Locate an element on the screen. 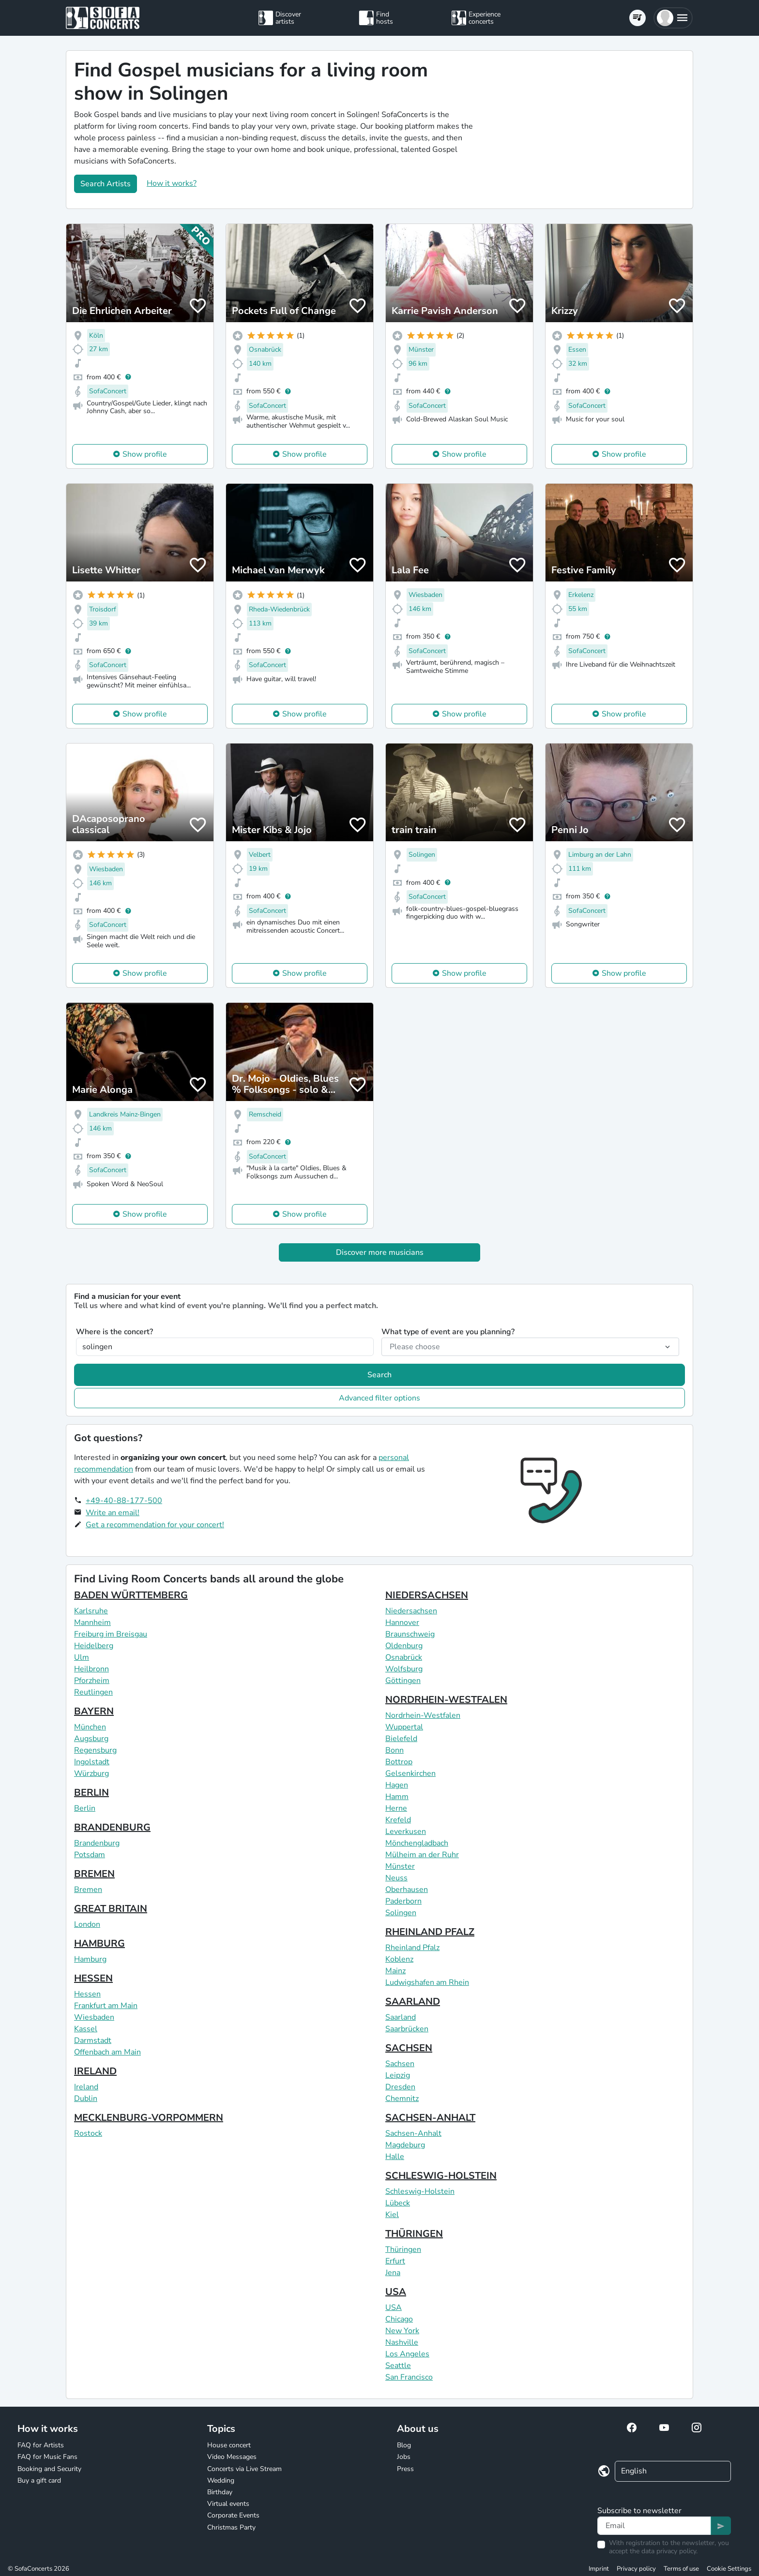 Image resolution: width=759 pixels, height=2576 pixels. Imprint is located at coordinates (599, 2568).